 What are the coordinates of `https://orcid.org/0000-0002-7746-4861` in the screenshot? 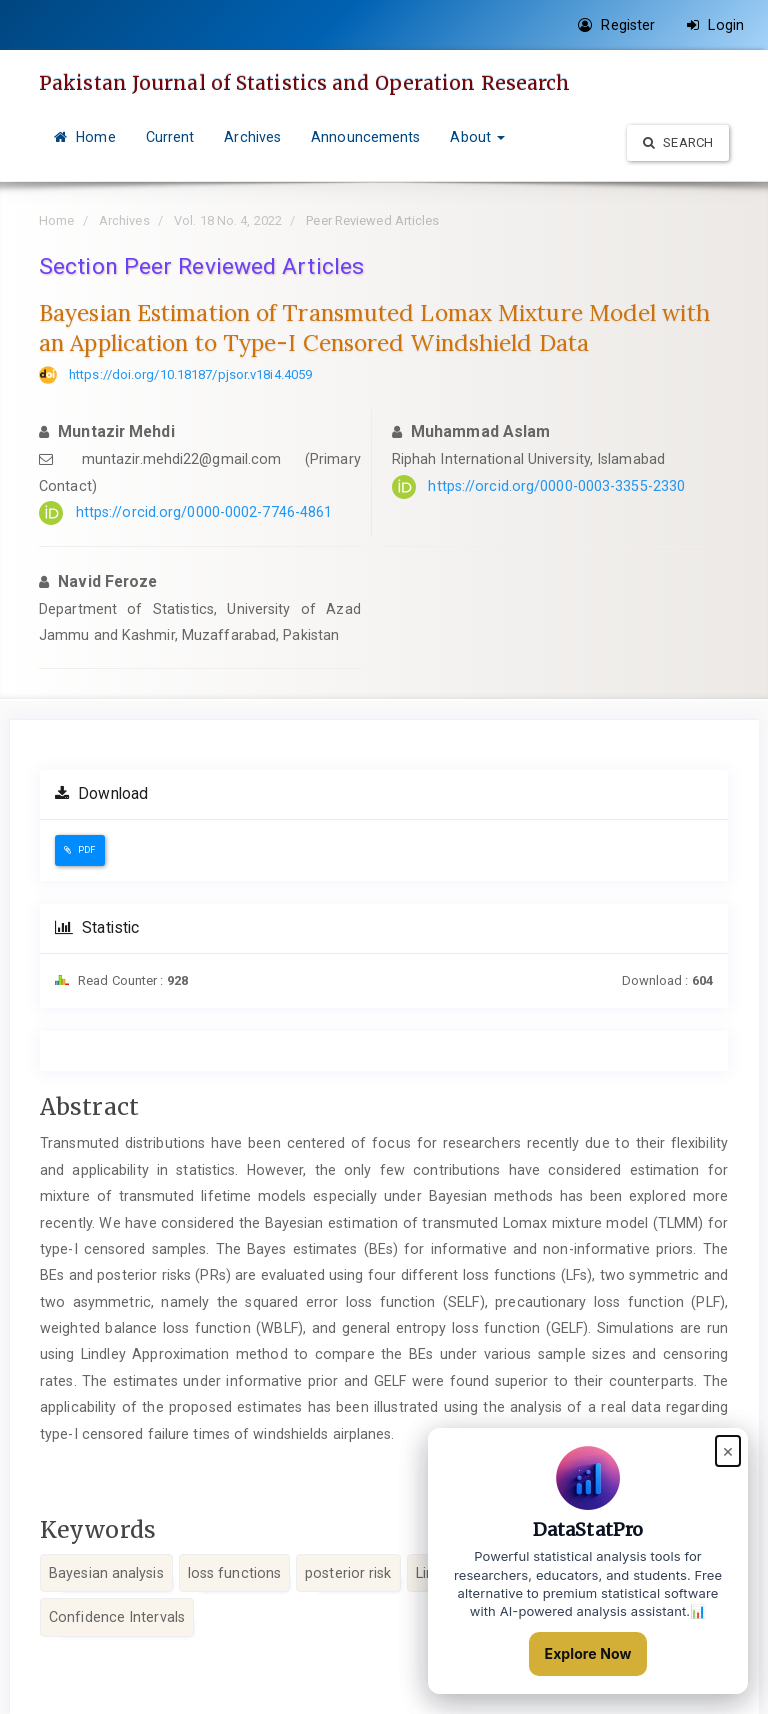 It's located at (204, 512).